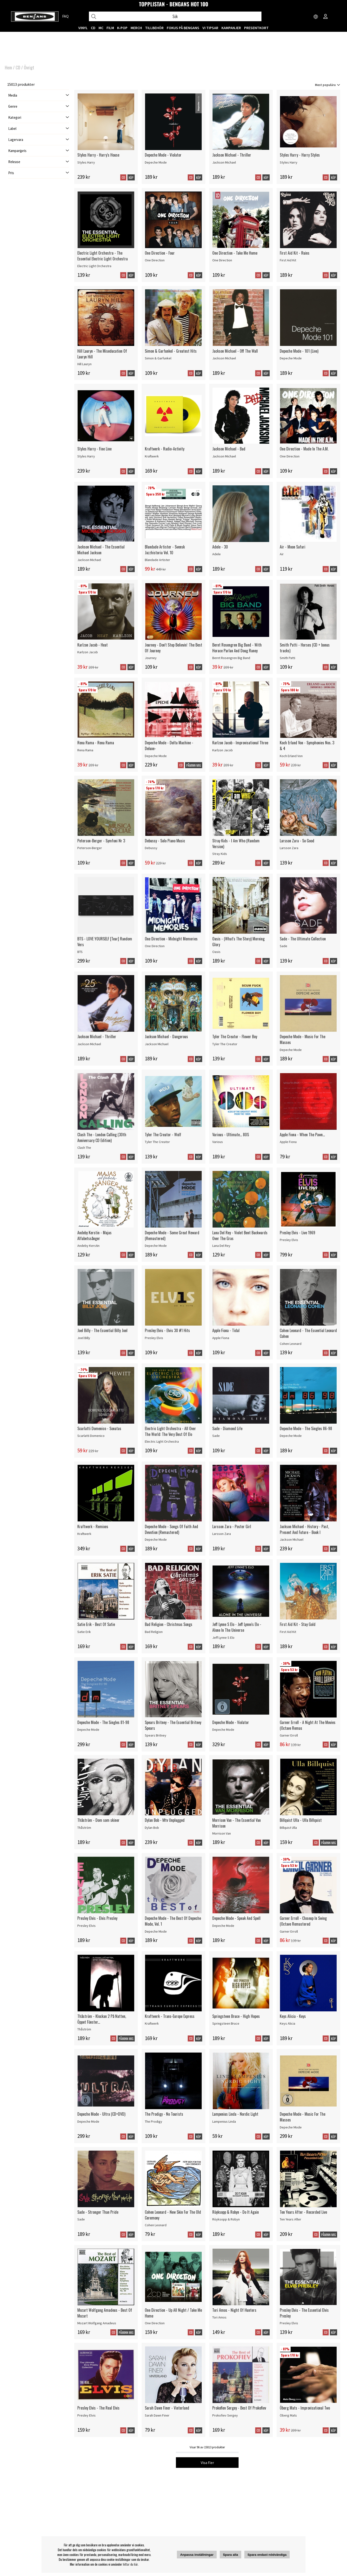 This screenshot has height=2576, width=347. What do you see at coordinates (171, 351) in the screenshot?
I see `Simon & Garfunkel - Greatest Hits` at bounding box center [171, 351].